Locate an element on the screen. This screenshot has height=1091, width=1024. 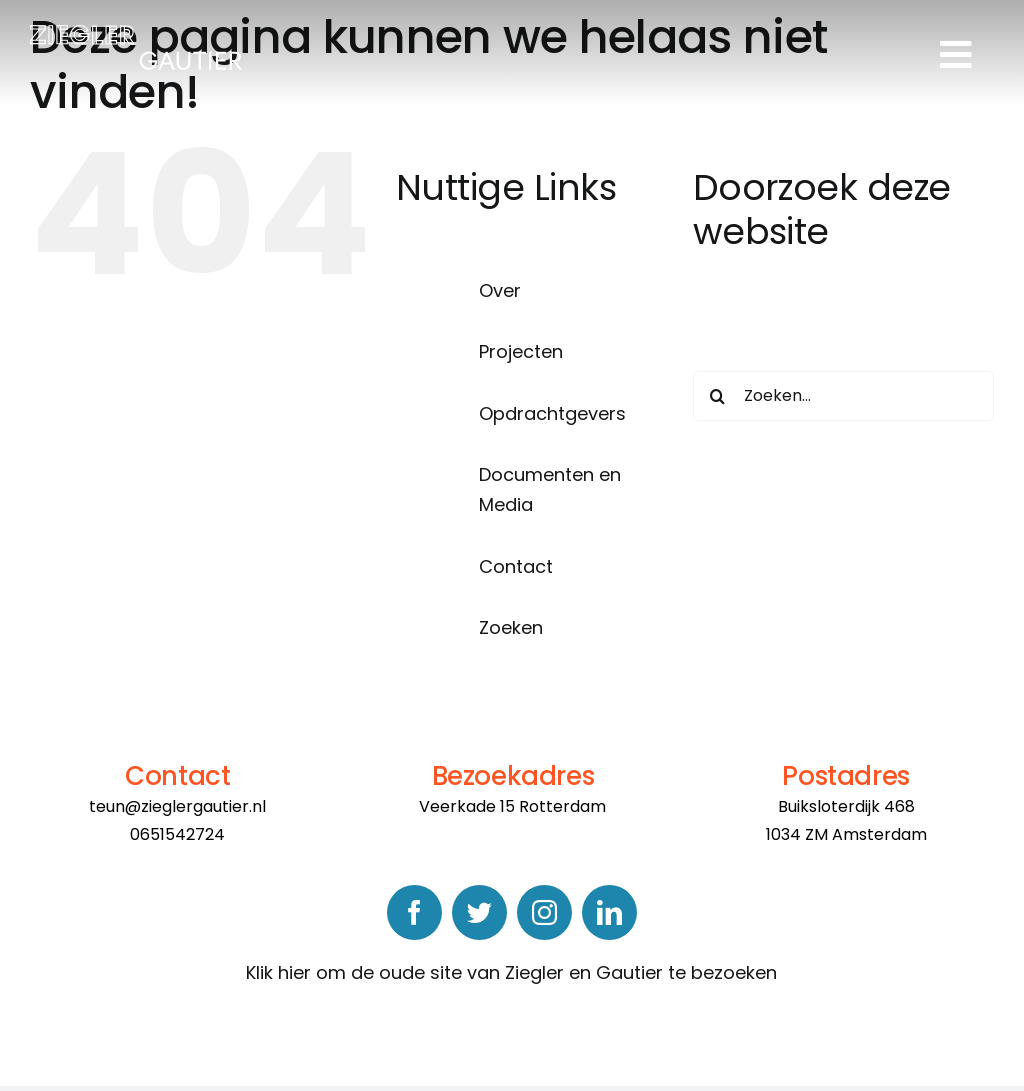
[instagram] is located at coordinates (544, 912).